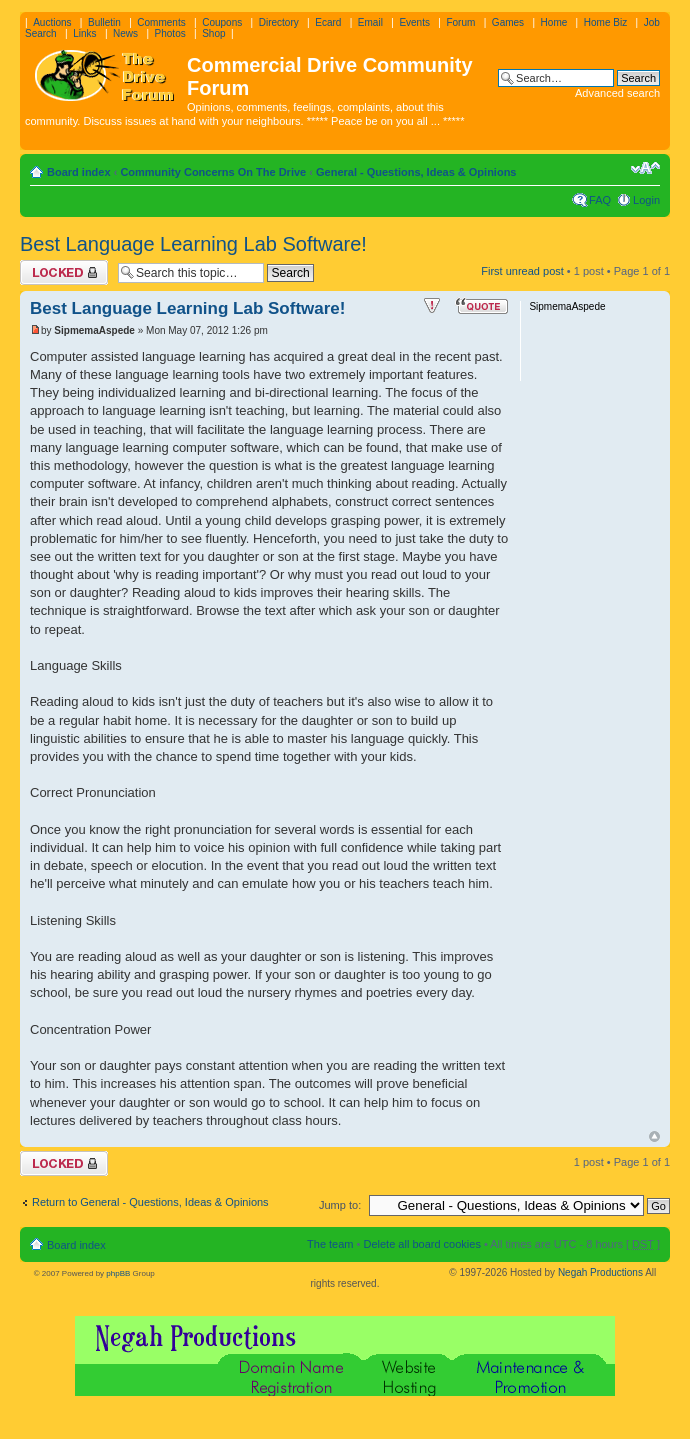 The width and height of the screenshot is (690, 1439). Describe the element at coordinates (64, 272) in the screenshot. I see `Topic locked` at that location.